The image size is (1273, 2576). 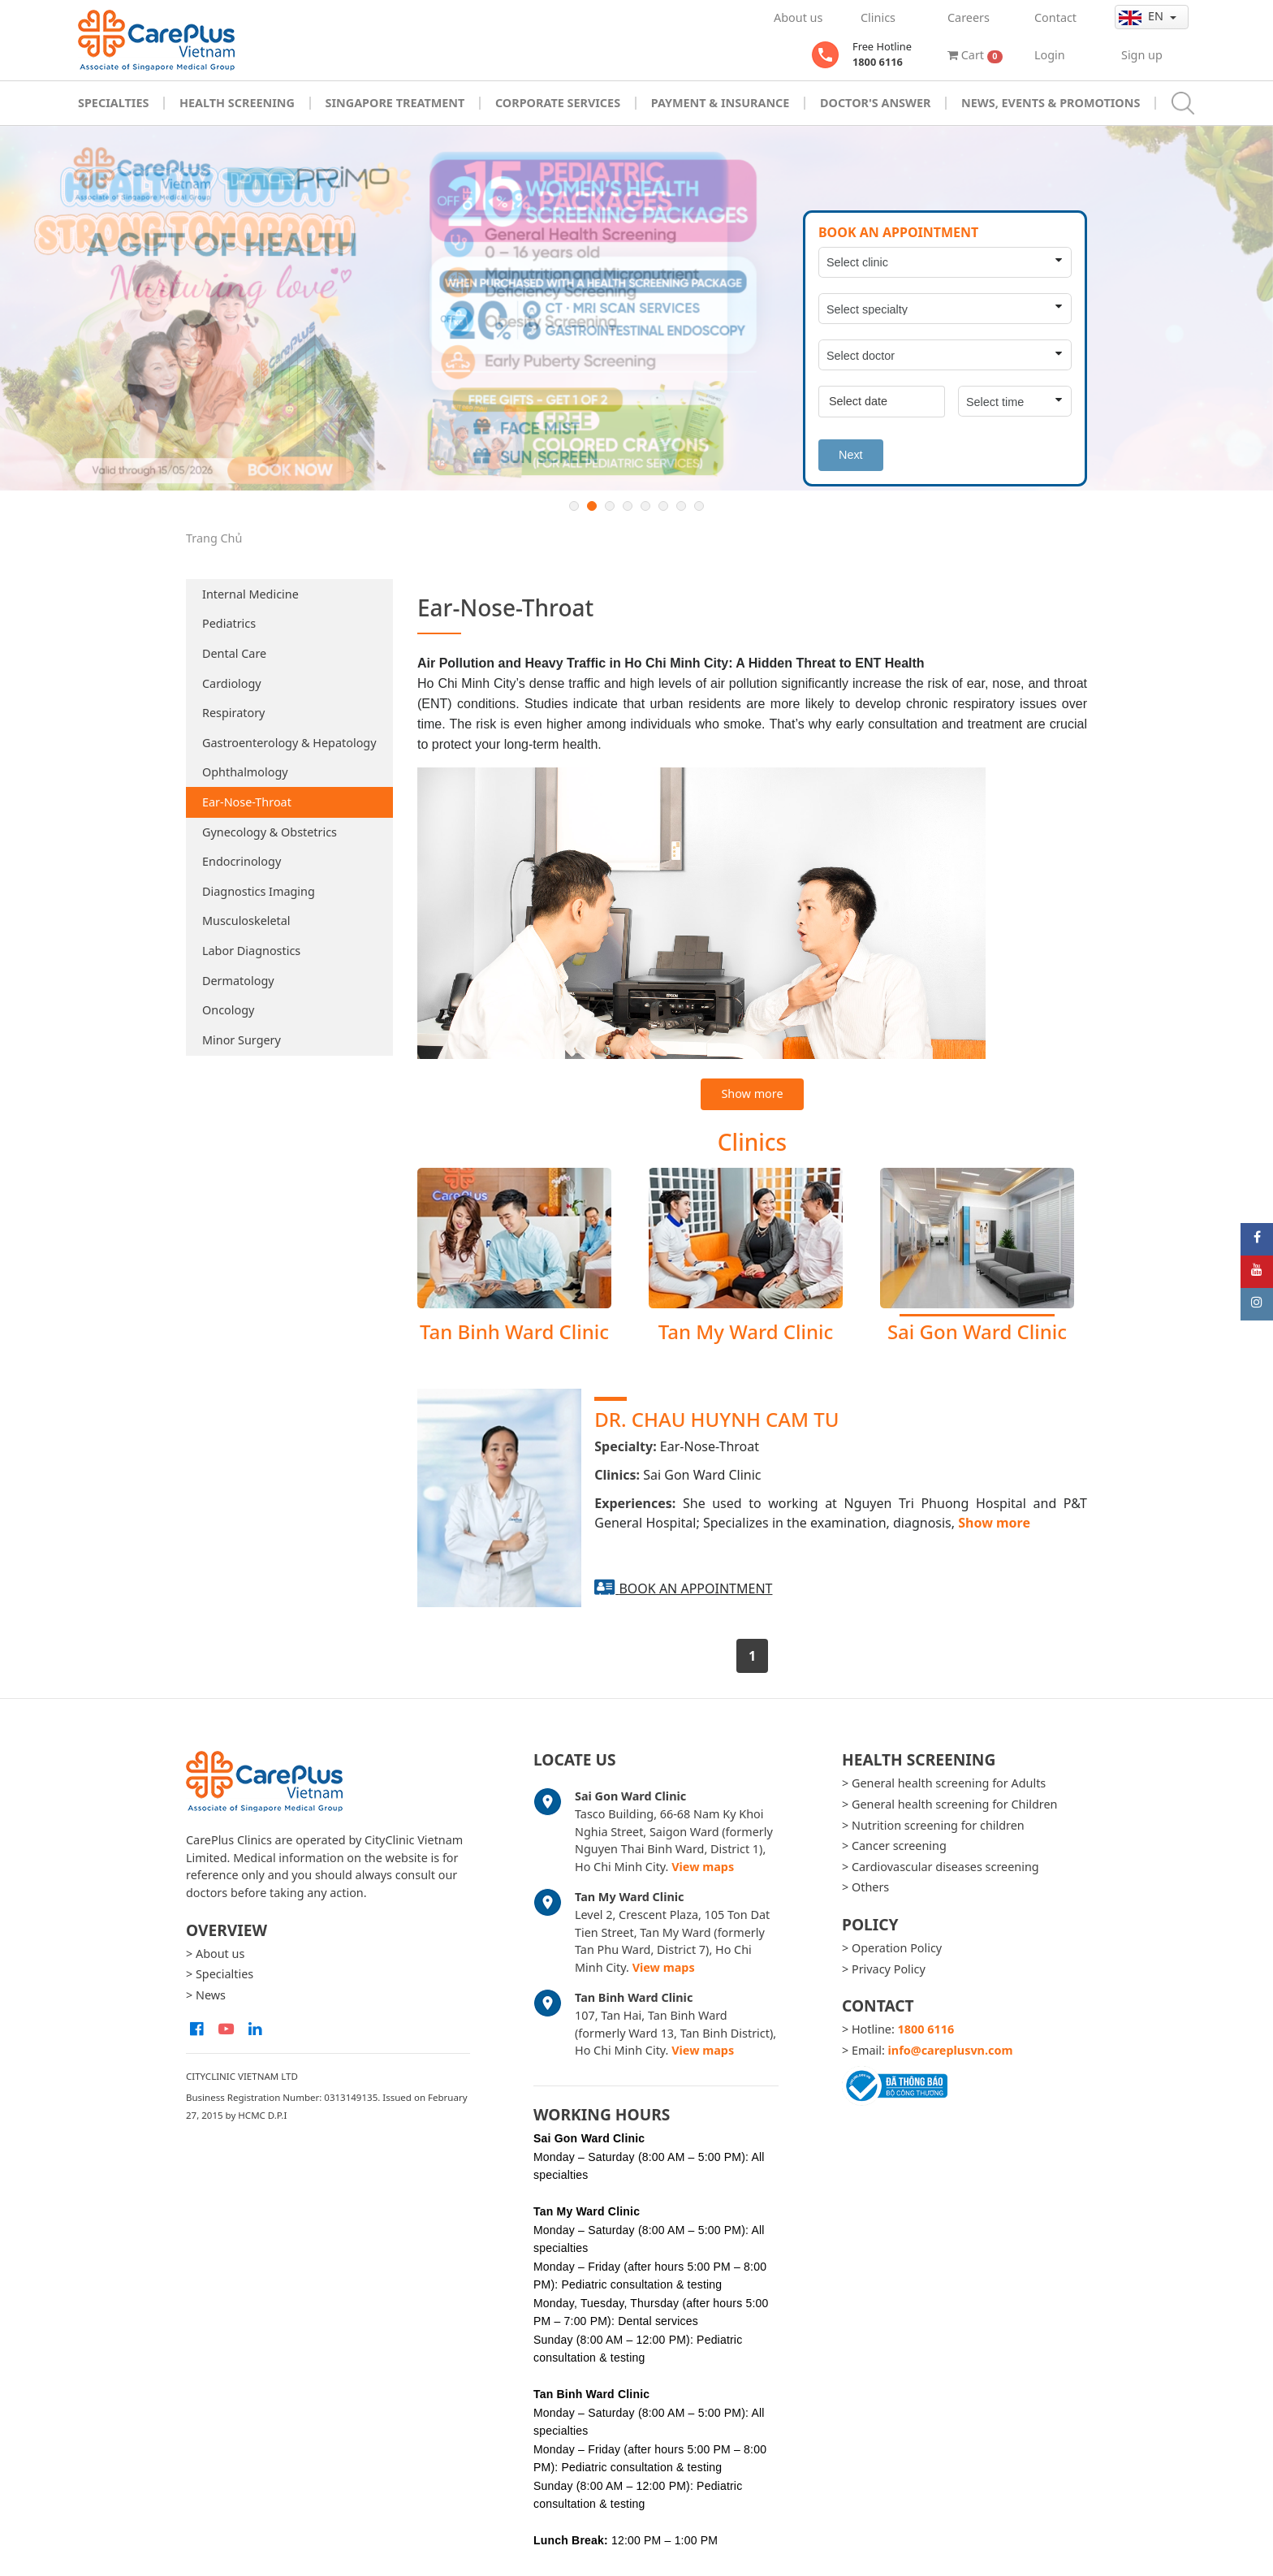 What do you see at coordinates (394, 102) in the screenshot?
I see `Singapore Treatment` at bounding box center [394, 102].